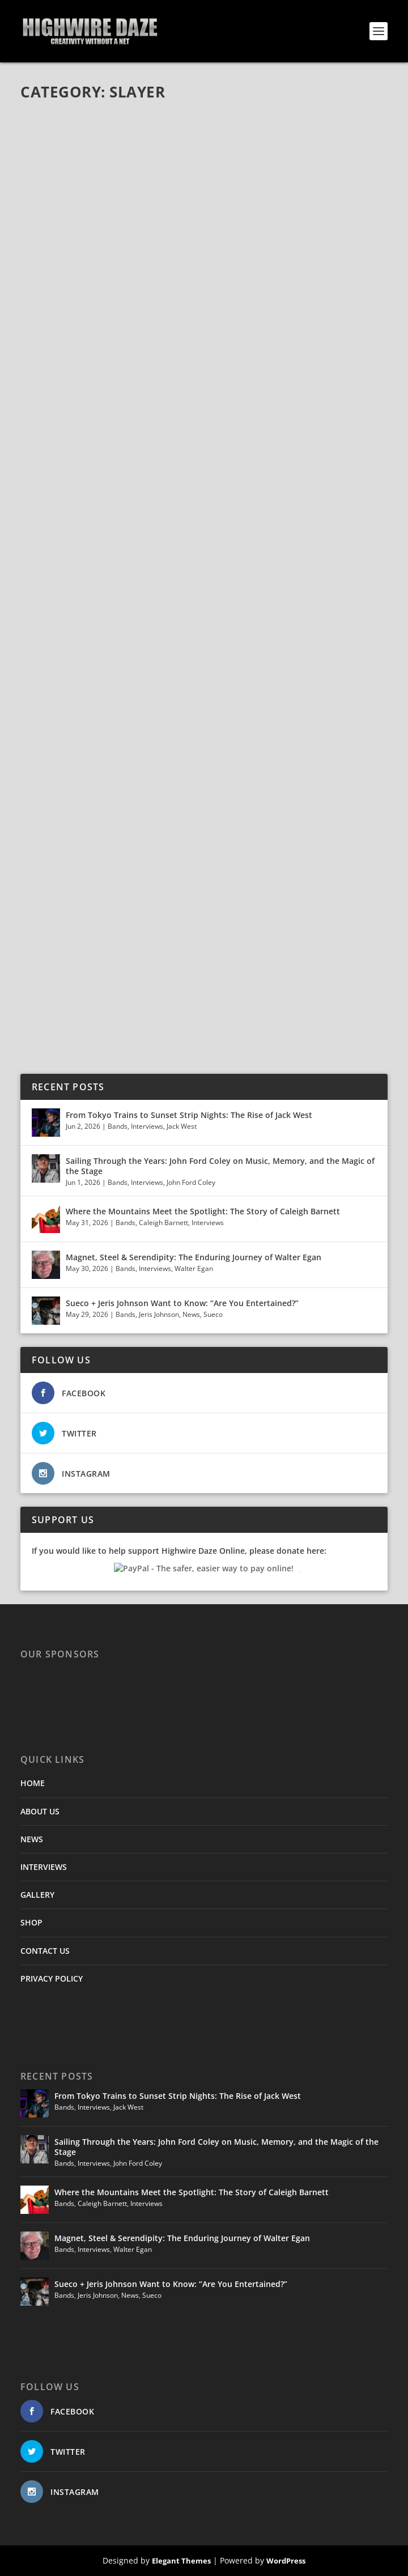 The image size is (408, 2576). Describe the element at coordinates (194, 1268) in the screenshot. I see `Walter Egan` at that location.